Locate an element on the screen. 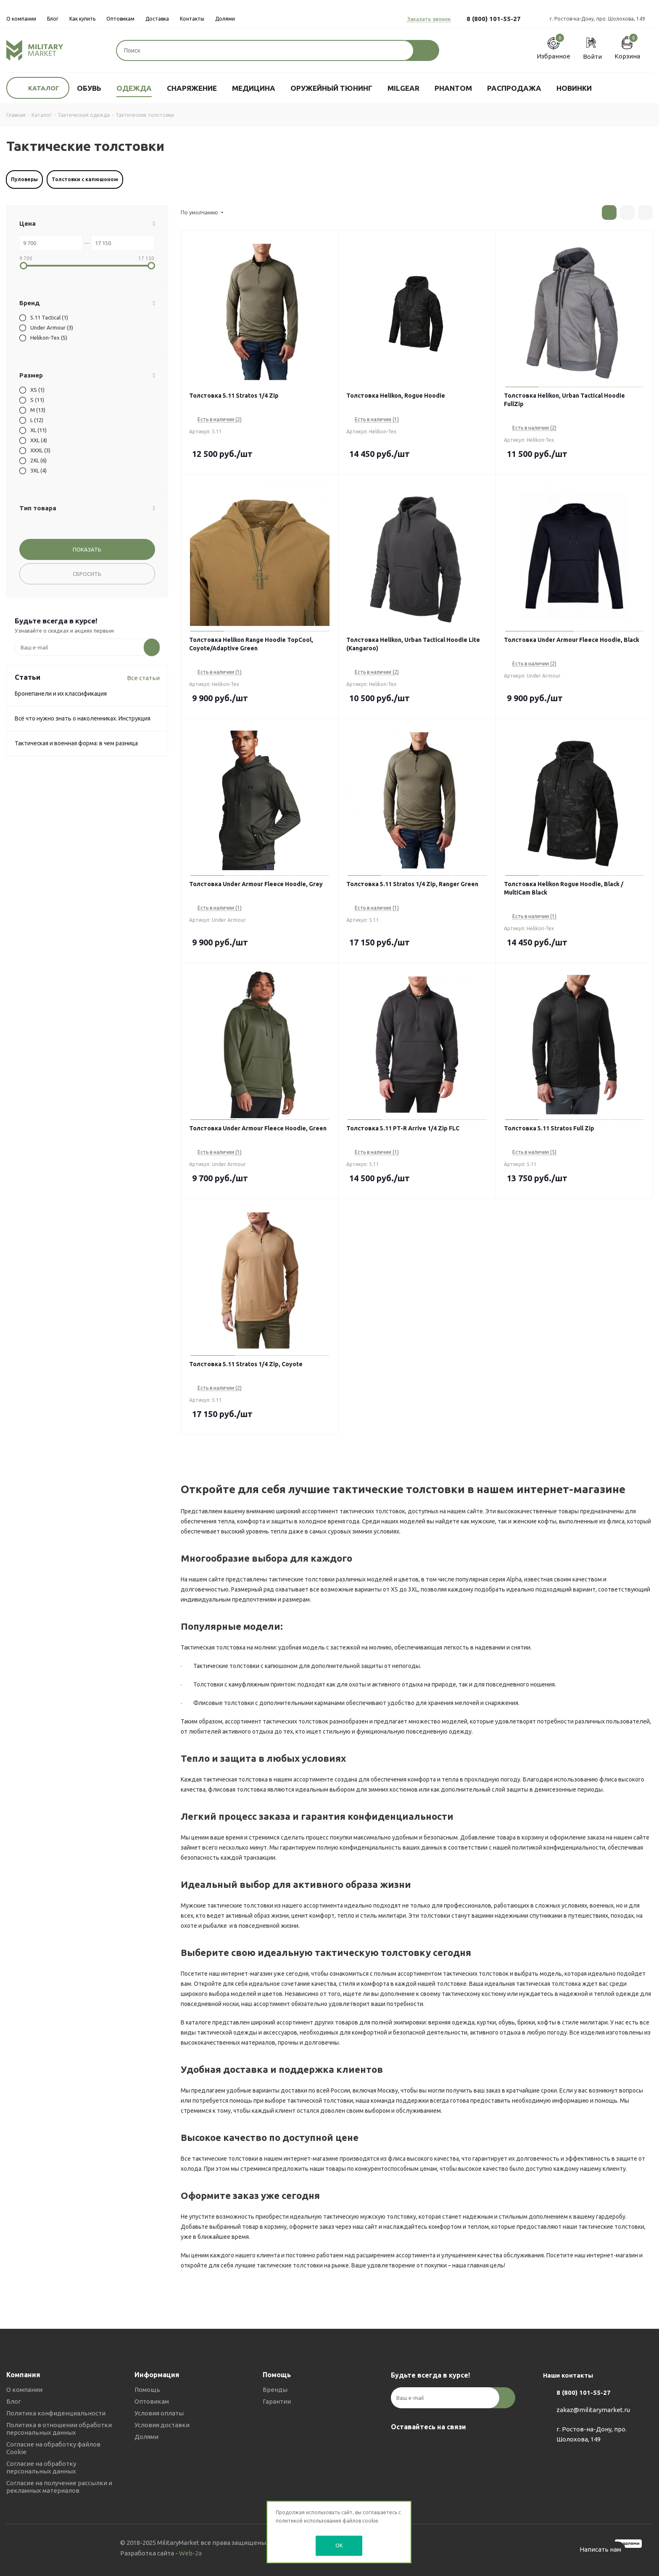  Всё что нужно знать о наколенниках. Инструкция is located at coordinates (82, 718).